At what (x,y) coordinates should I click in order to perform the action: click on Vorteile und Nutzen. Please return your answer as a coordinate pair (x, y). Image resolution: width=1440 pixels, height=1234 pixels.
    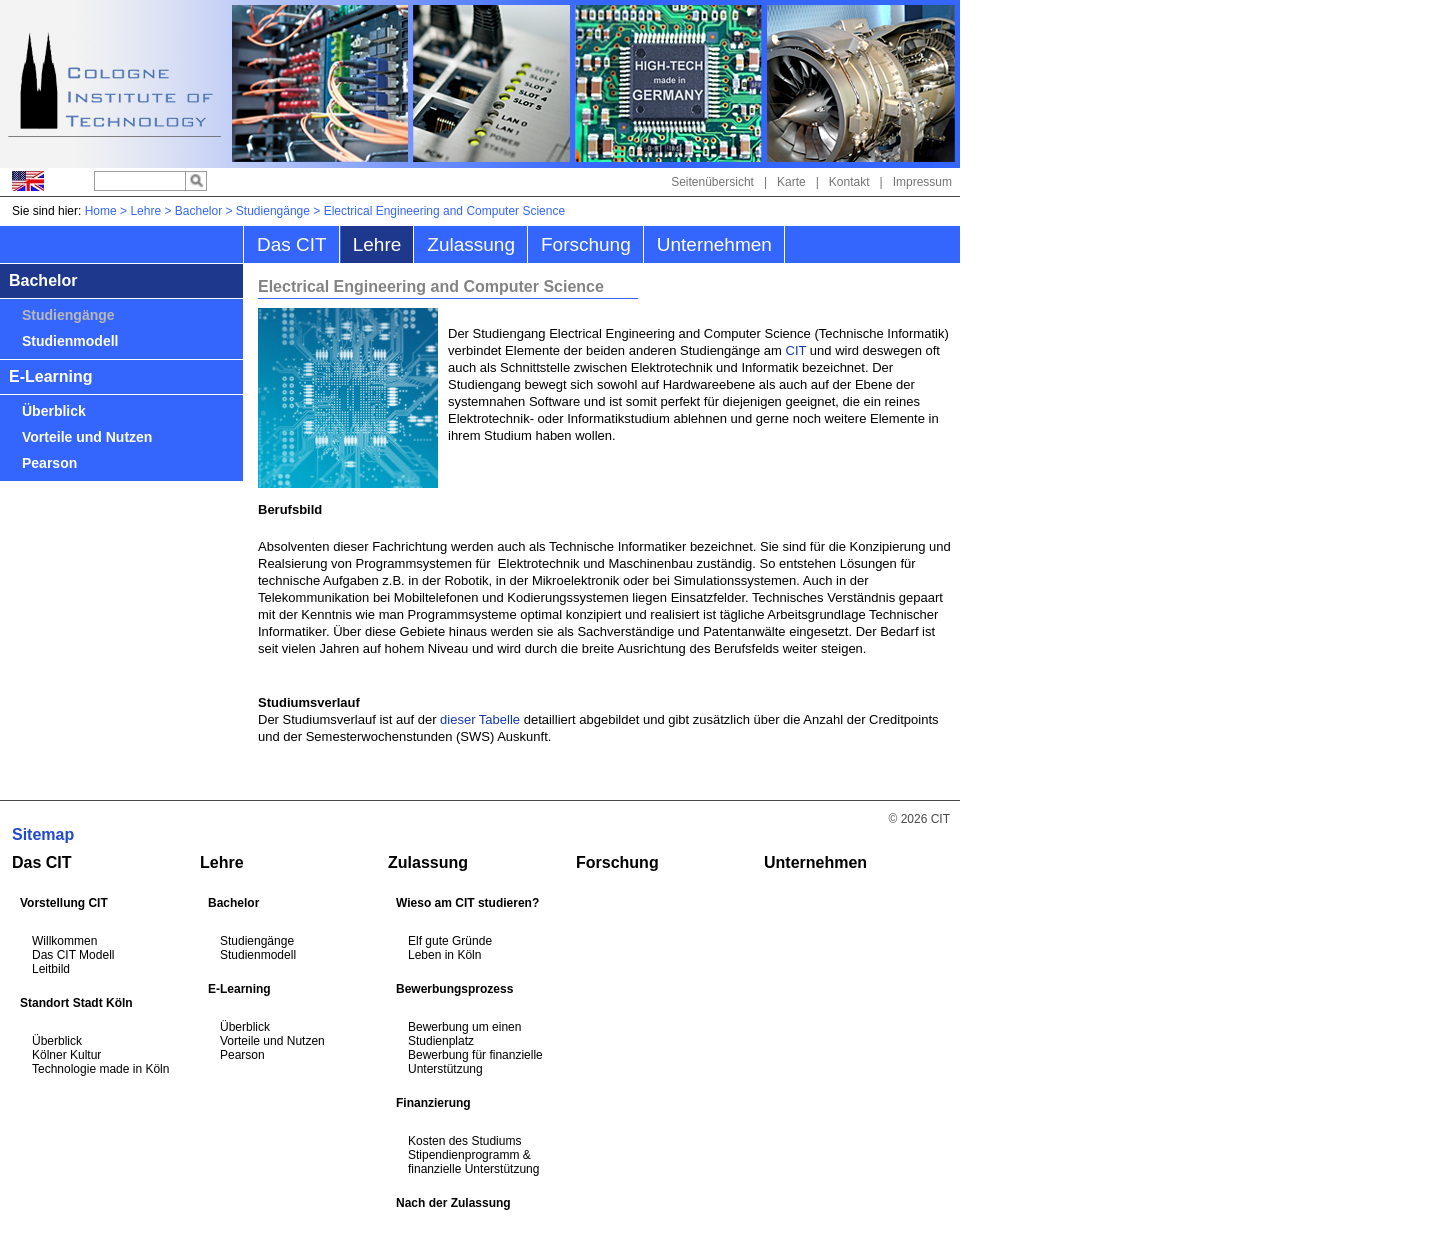
    Looking at the image, I should click on (87, 437).